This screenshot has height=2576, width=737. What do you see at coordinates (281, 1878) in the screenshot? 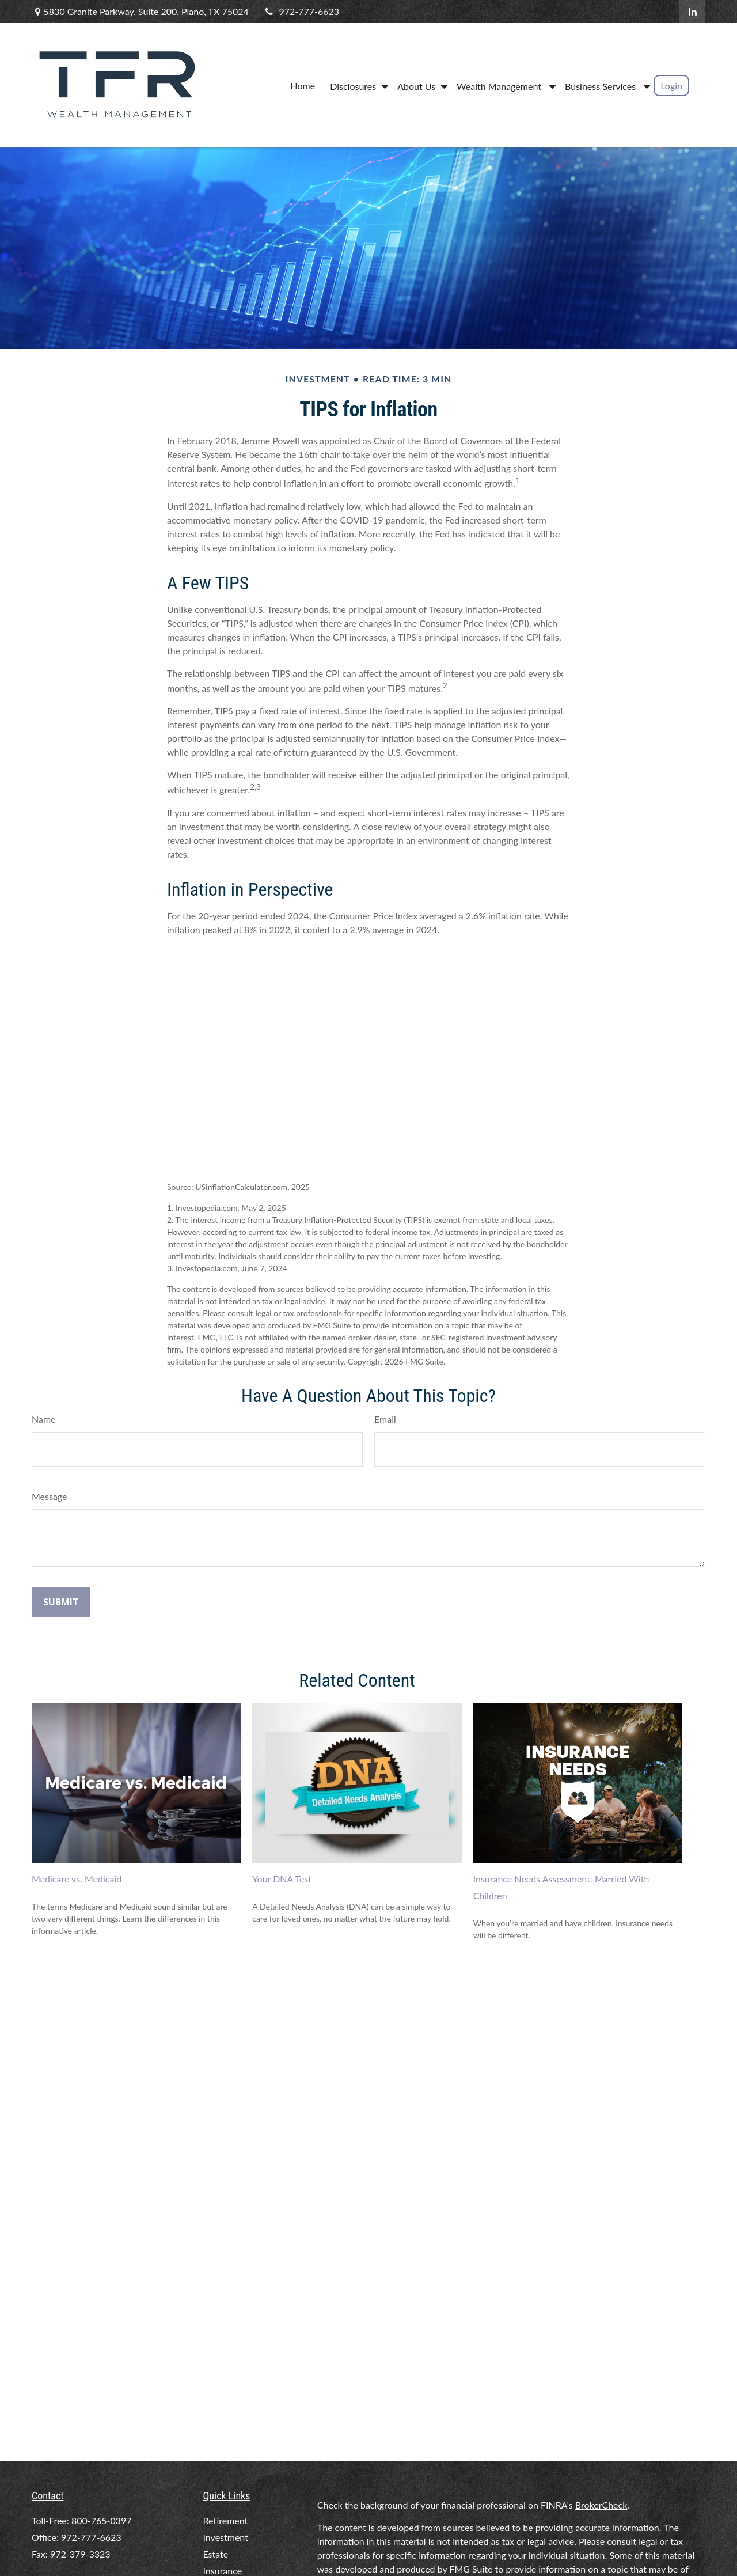
I see `Your DNA Test` at bounding box center [281, 1878].